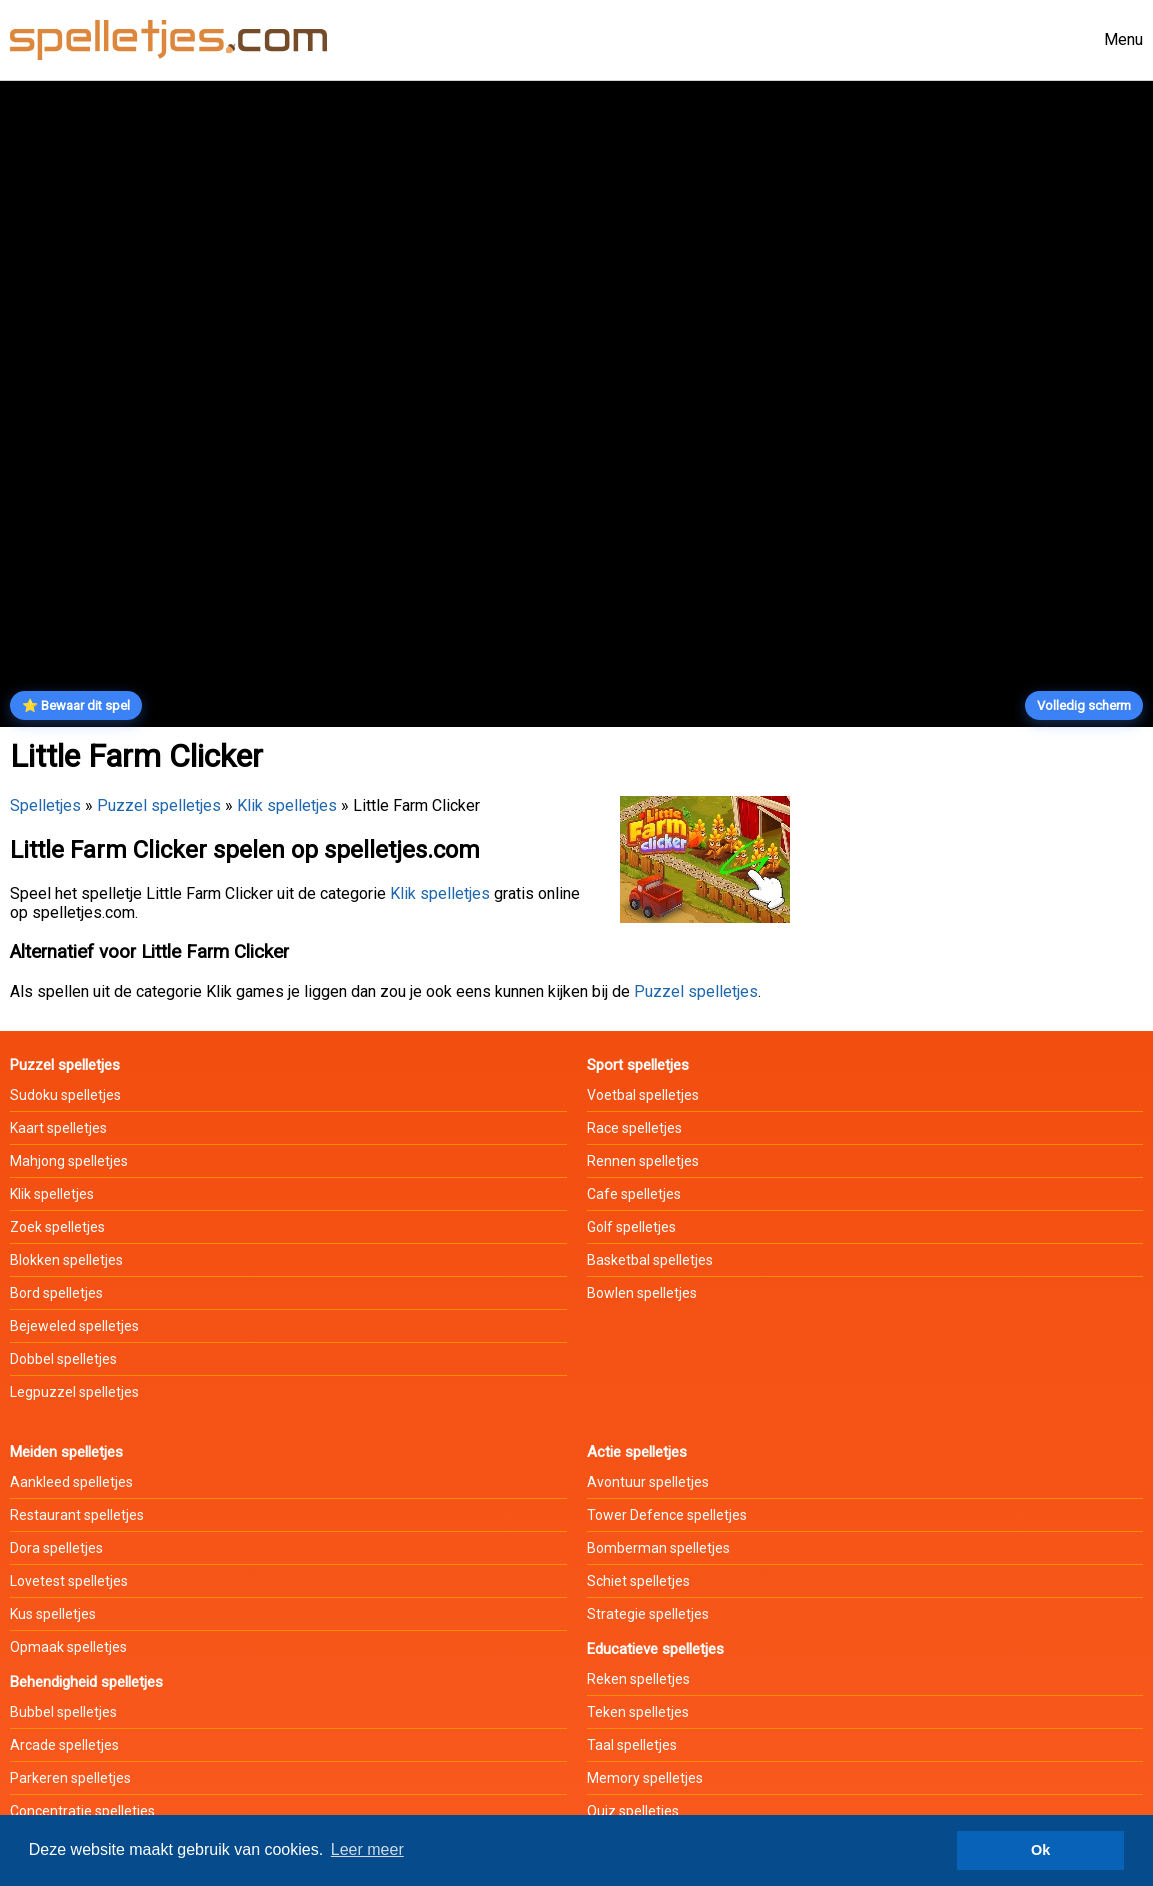  I want to click on Blokken spelletjes, so click(66, 1260).